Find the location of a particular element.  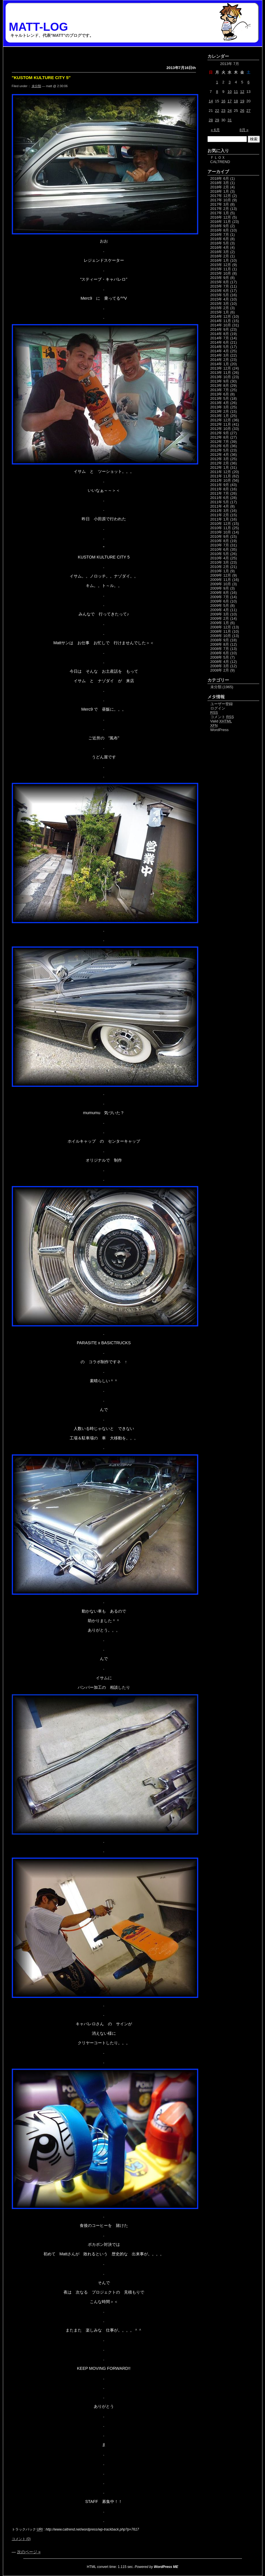

2008年 2月 is located at coordinates (219, 670).